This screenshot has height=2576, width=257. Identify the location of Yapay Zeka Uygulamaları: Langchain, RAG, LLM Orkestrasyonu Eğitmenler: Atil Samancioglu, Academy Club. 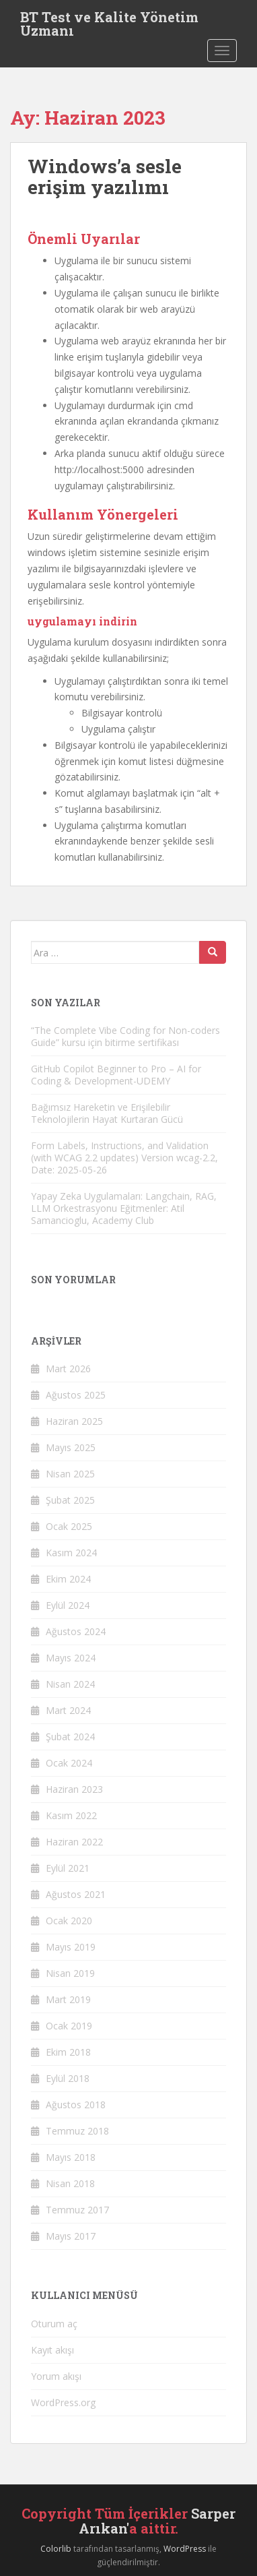
(124, 1208).